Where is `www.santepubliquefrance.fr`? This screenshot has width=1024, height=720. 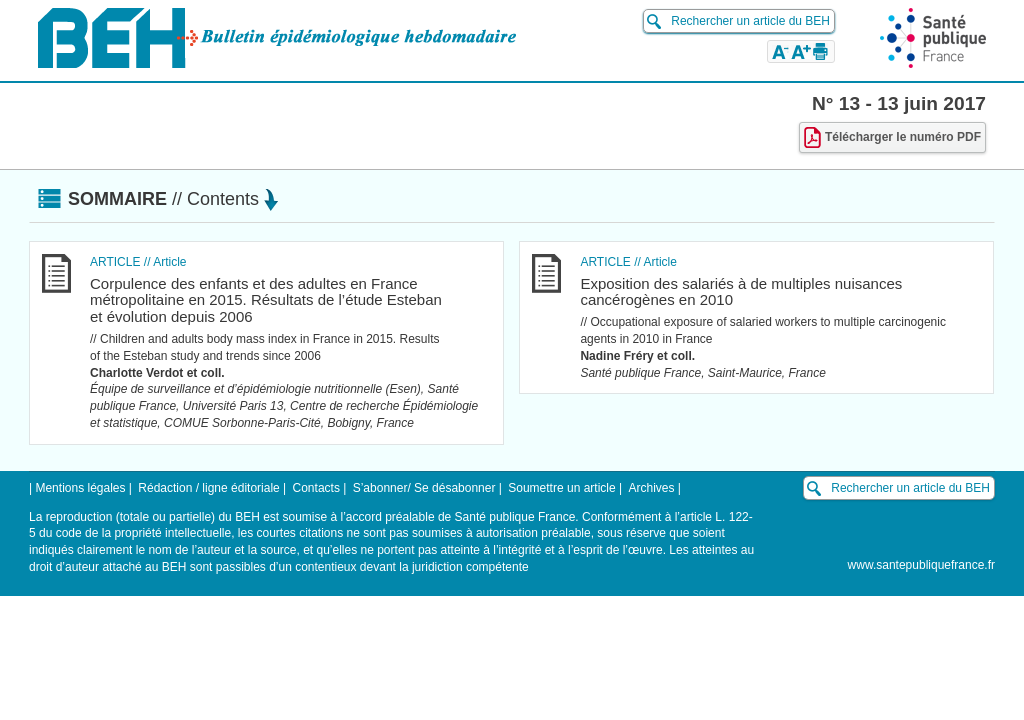 www.santepubliquefrance.fr is located at coordinates (921, 565).